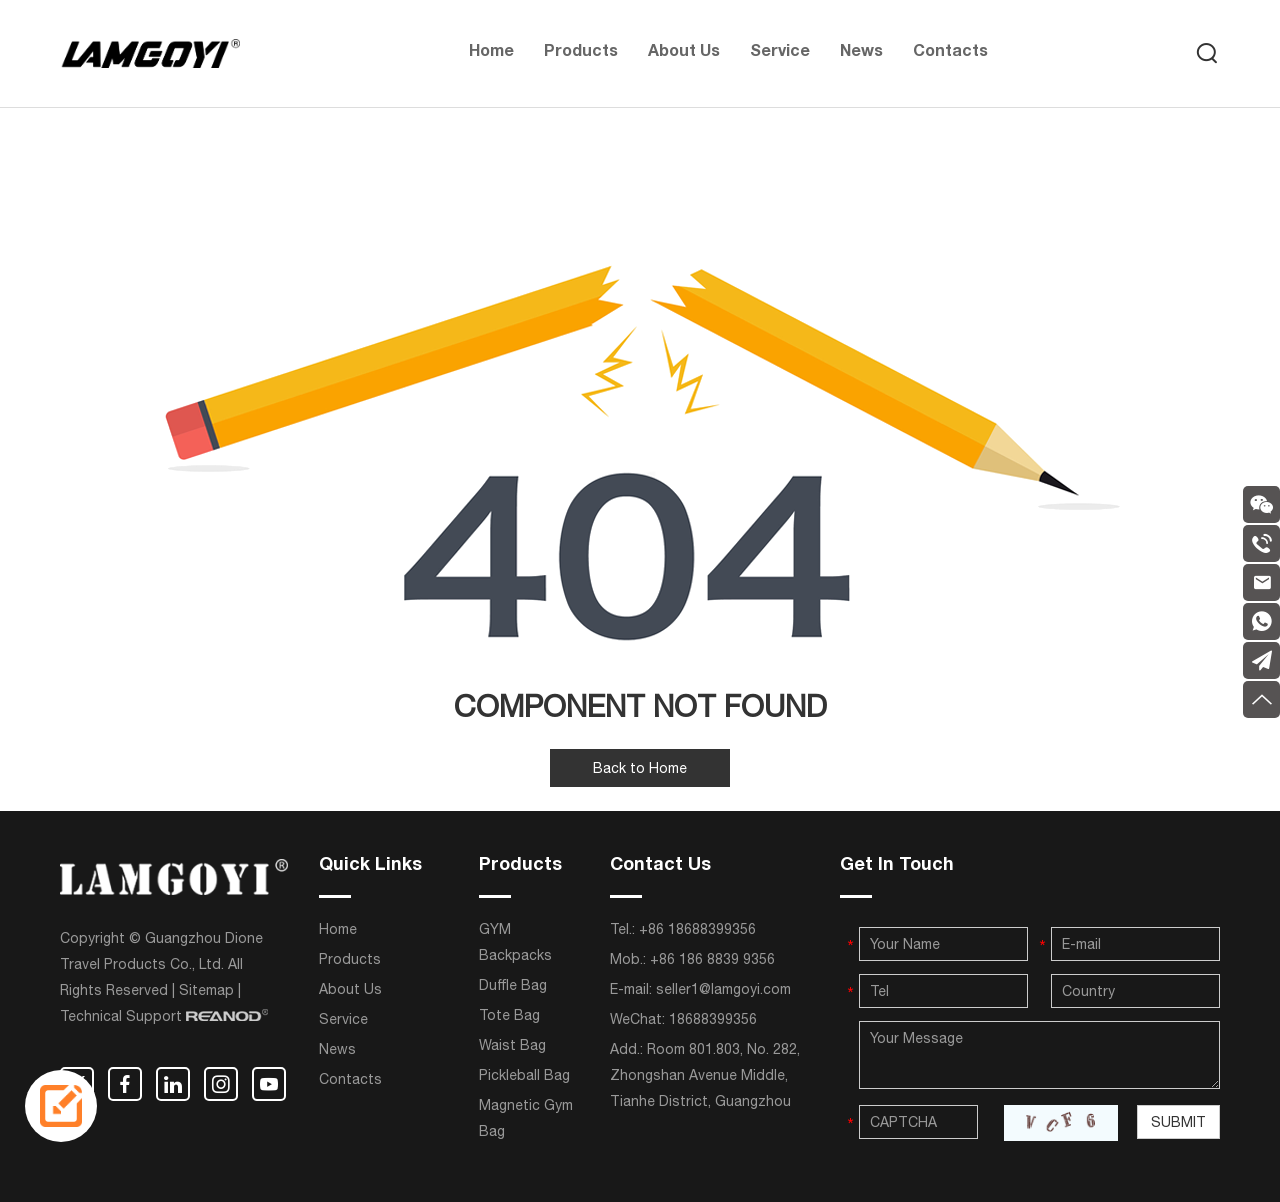 The image size is (1280, 1202). Describe the element at coordinates (897, 866) in the screenshot. I see `Get In Touch` at that location.